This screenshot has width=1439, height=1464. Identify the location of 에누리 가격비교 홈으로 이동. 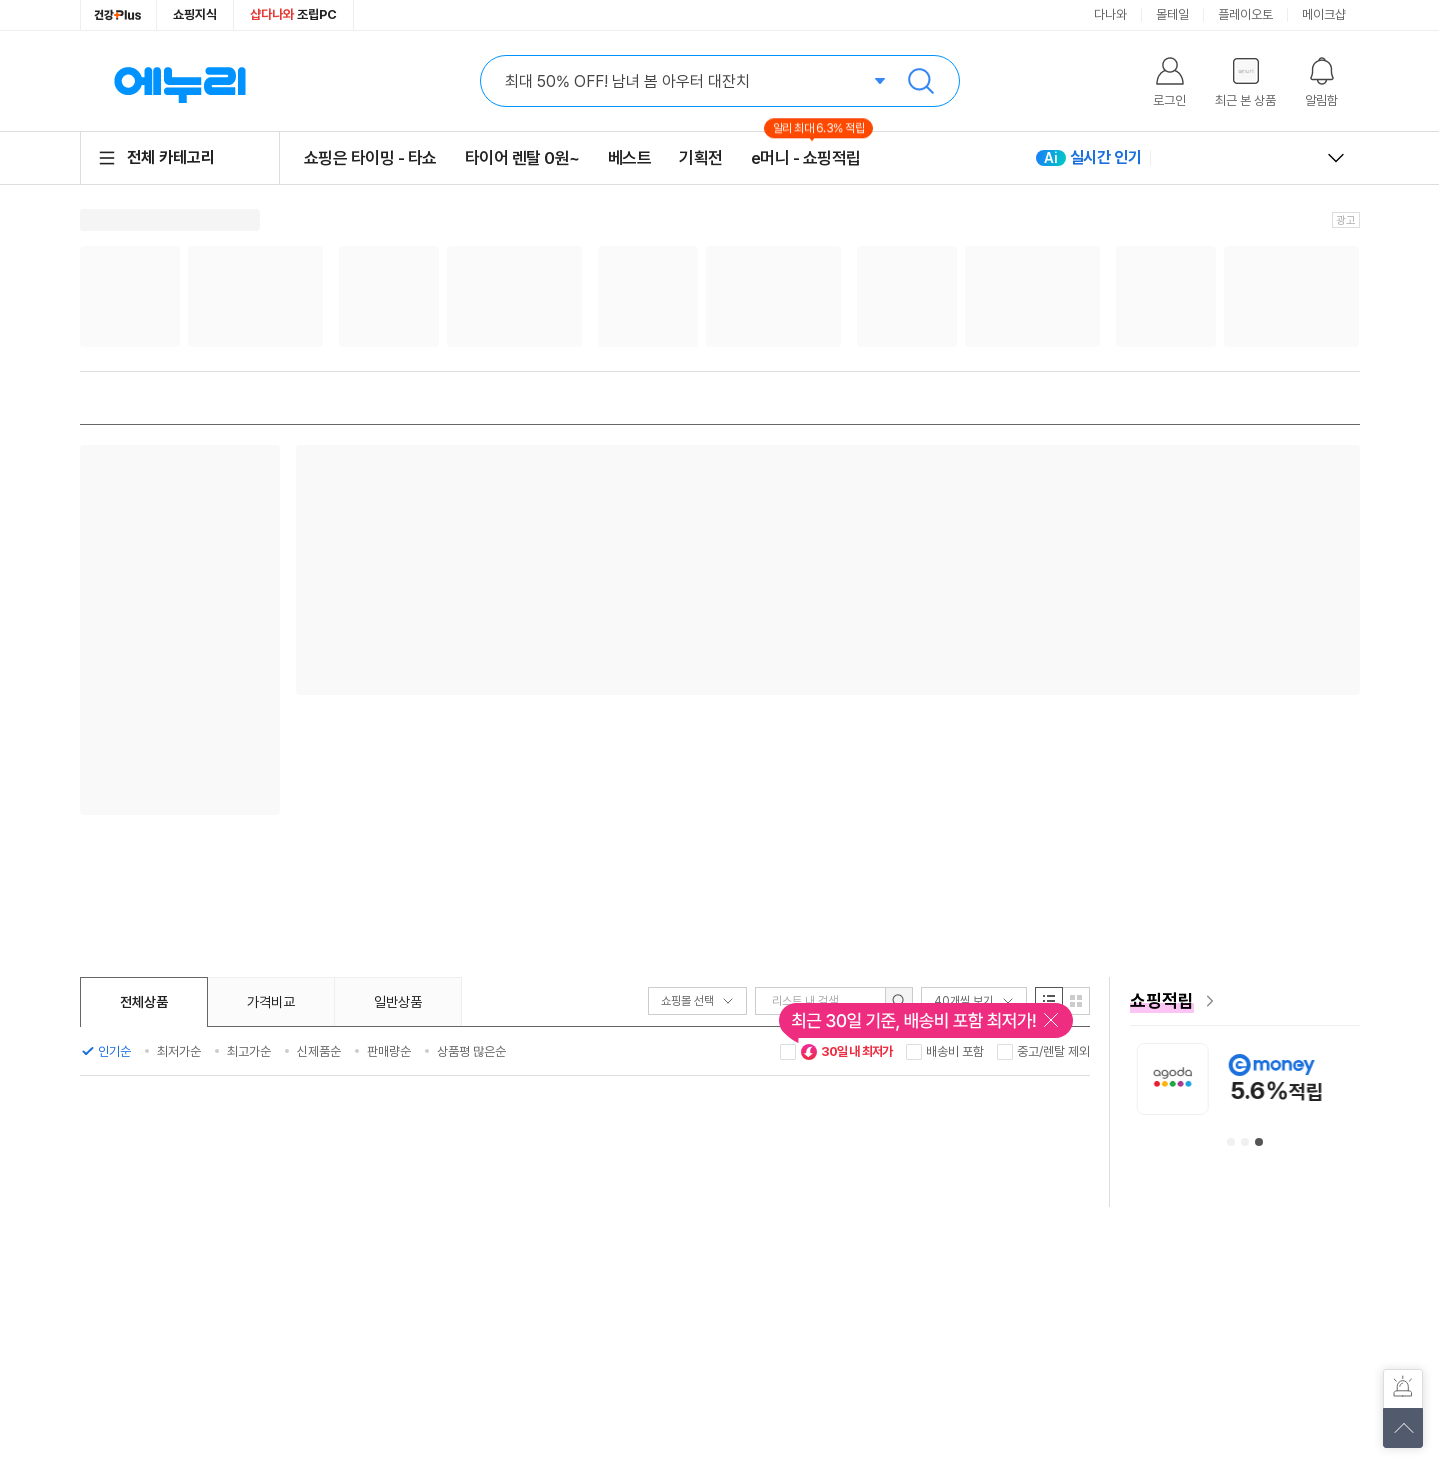
(180, 81).